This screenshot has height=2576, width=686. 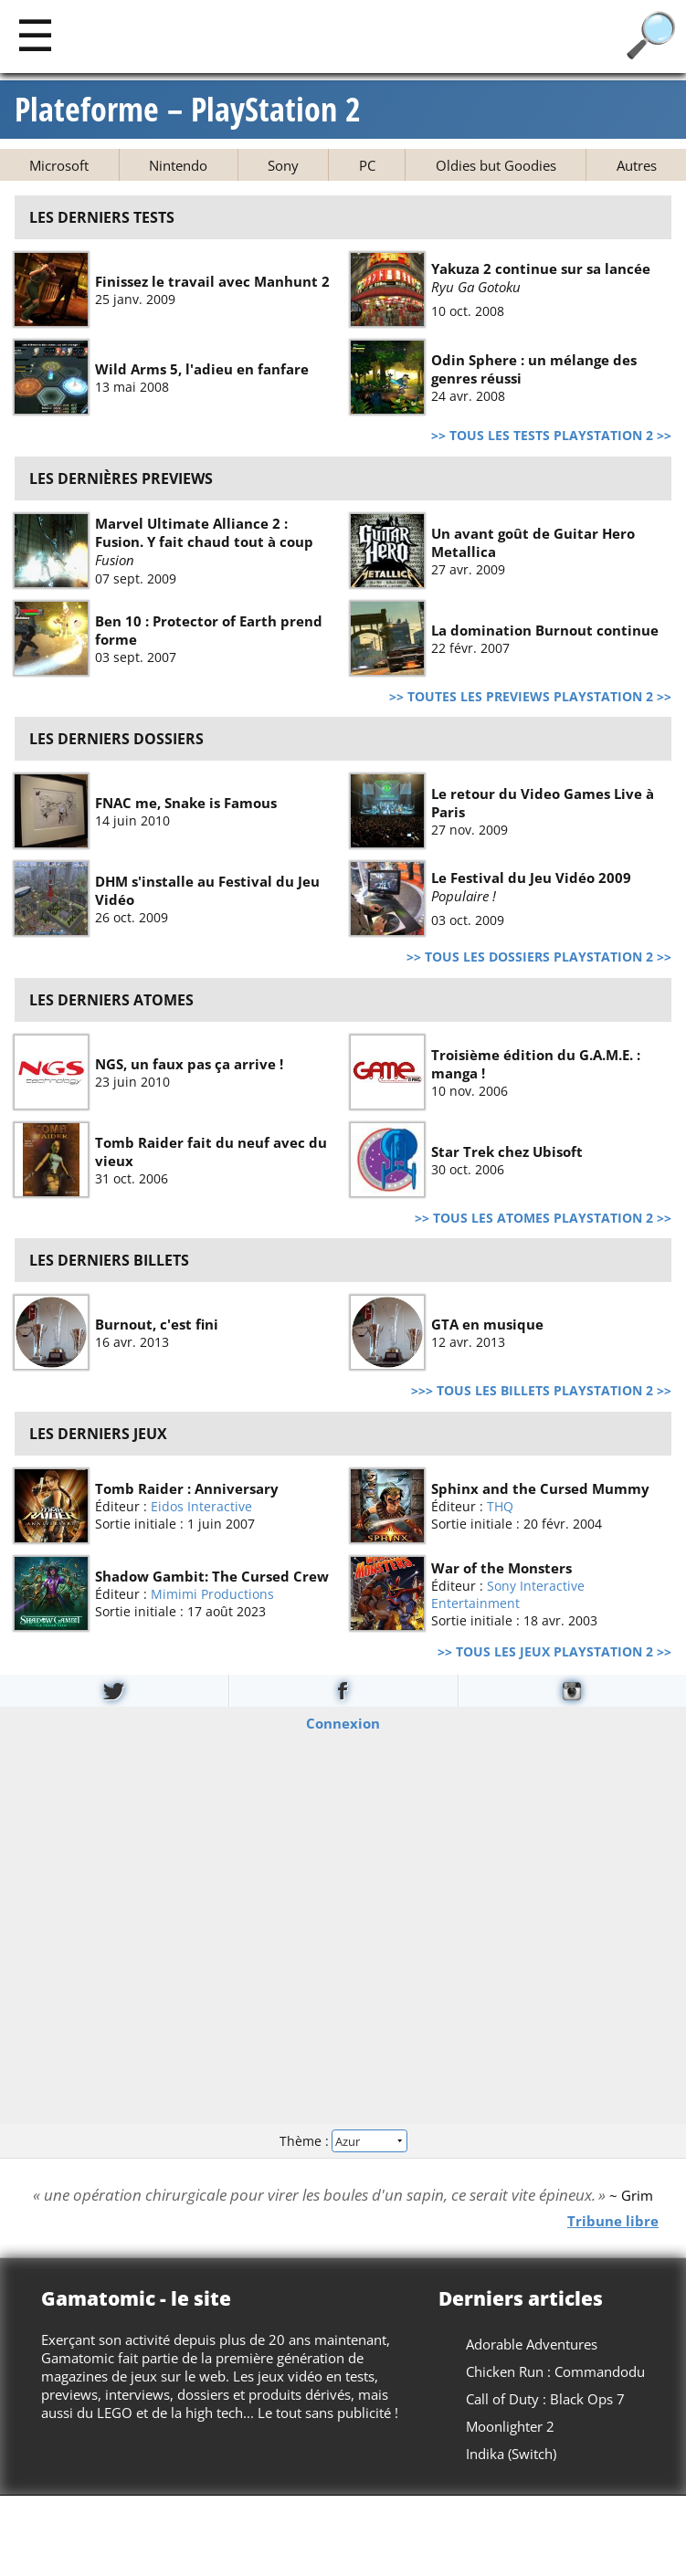 What do you see at coordinates (212, 1576) in the screenshot?
I see `Shadow Gambit: The Cursed Crew` at bounding box center [212, 1576].